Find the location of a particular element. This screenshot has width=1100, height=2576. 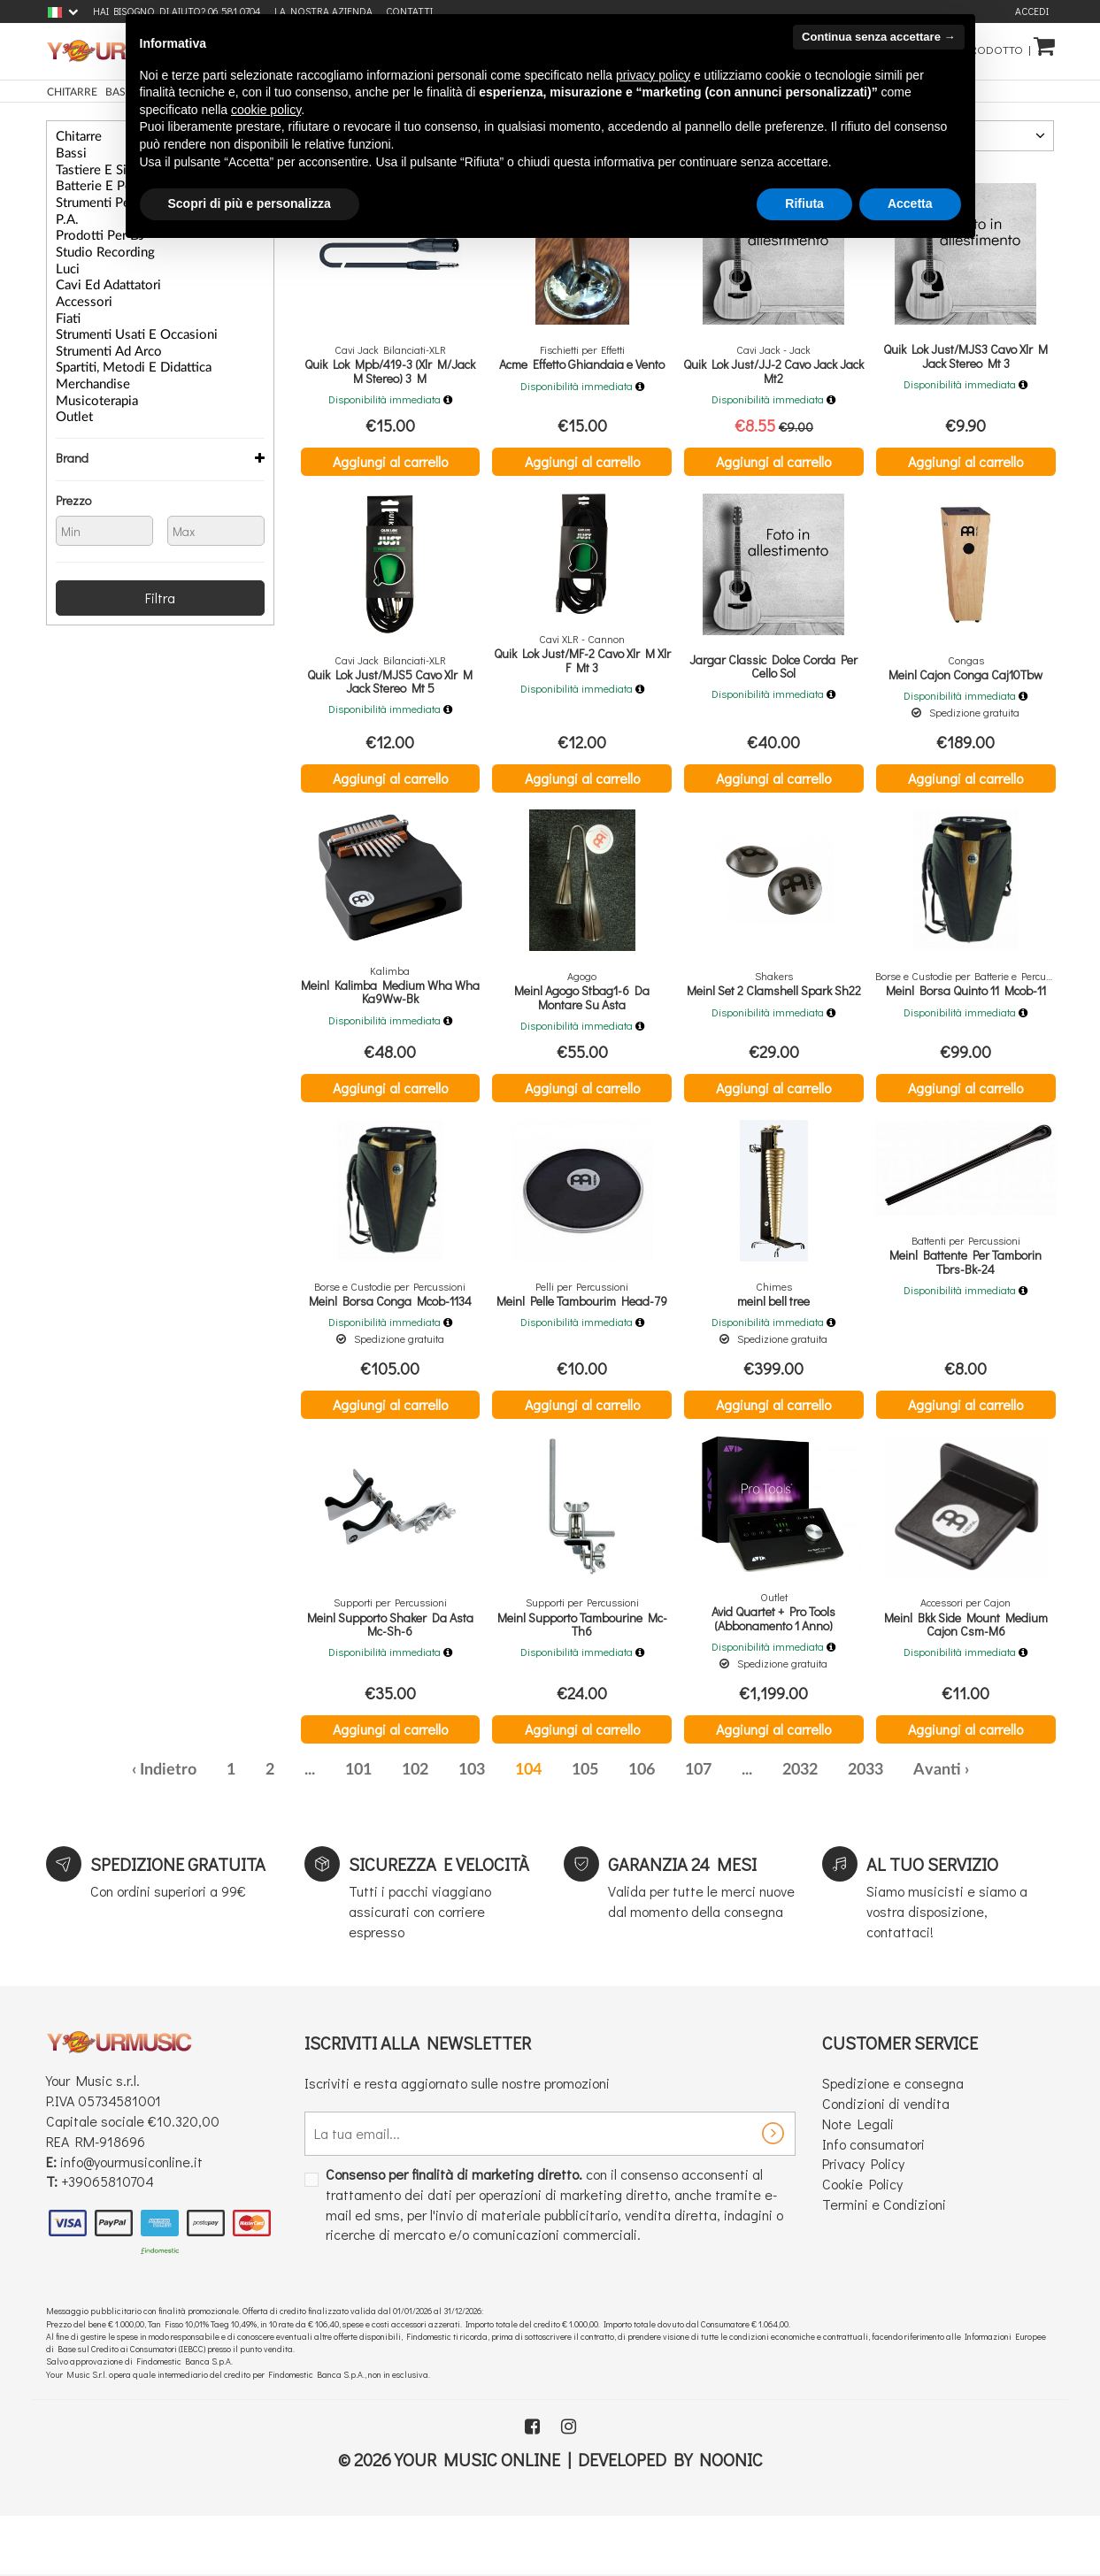

Filtra is located at coordinates (160, 571).